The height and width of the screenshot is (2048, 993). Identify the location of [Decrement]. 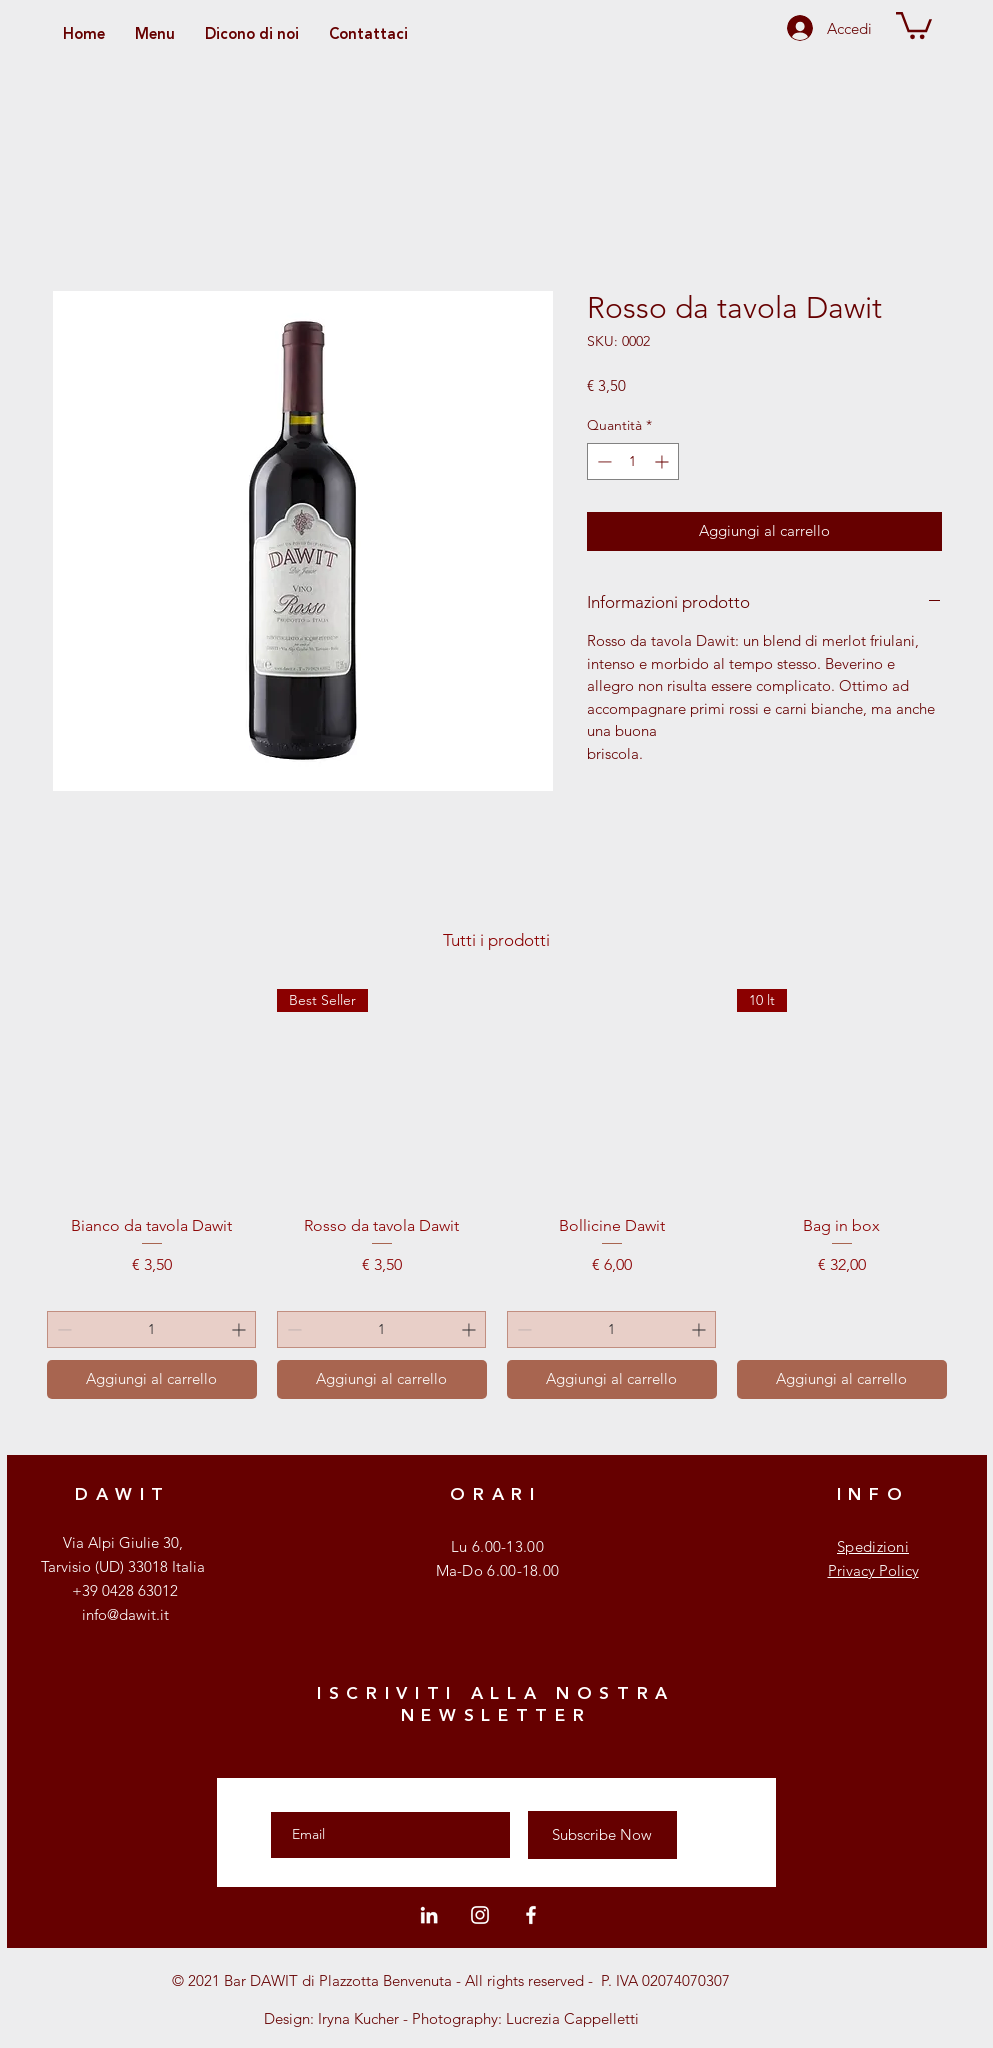
(602, 461).